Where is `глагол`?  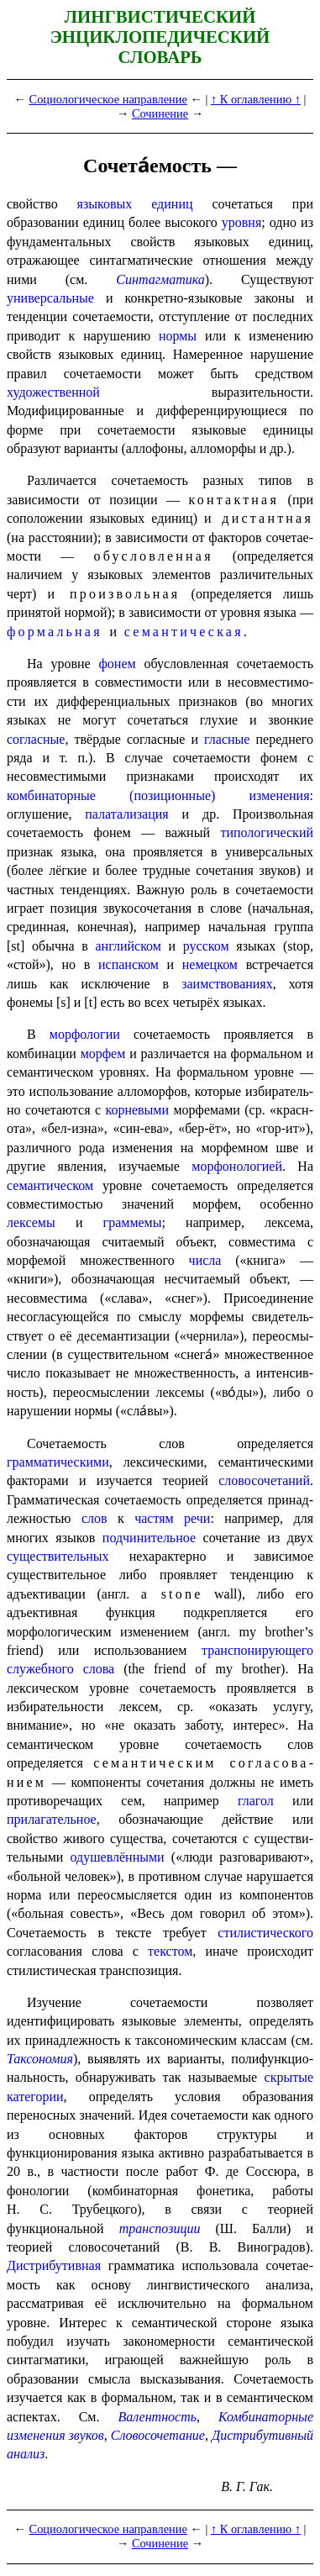 глагол is located at coordinates (256, 1801).